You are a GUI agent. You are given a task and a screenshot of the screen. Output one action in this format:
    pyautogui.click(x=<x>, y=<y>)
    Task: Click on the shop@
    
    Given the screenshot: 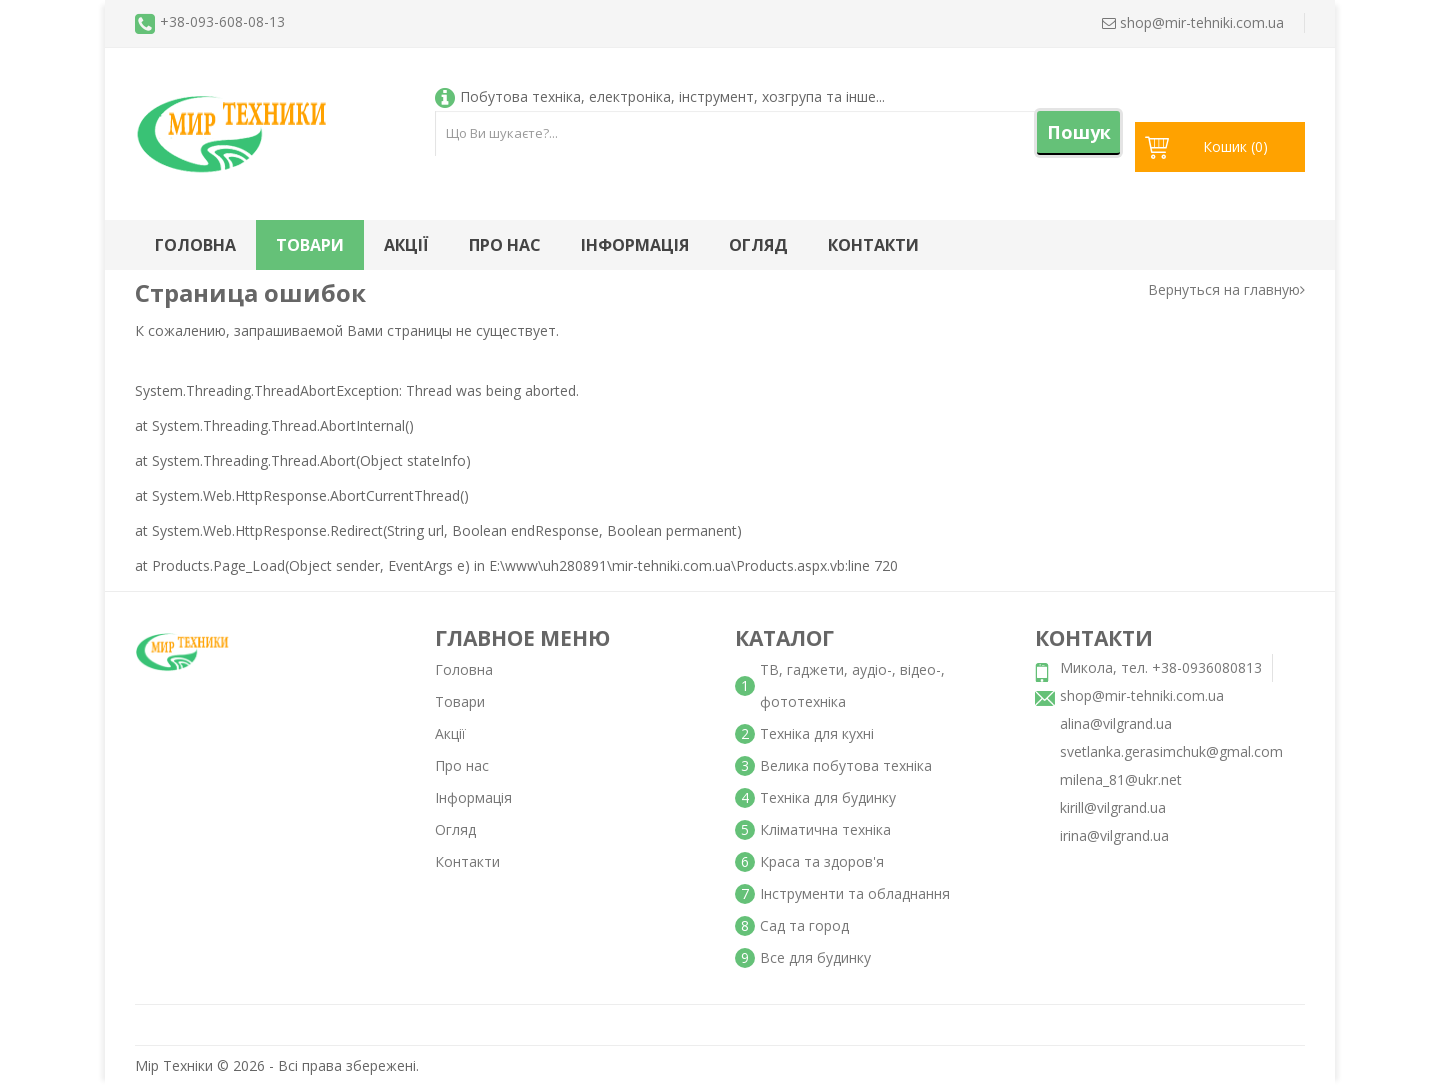 What is the action you would take?
    pyautogui.click(x=1193, y=22)
    